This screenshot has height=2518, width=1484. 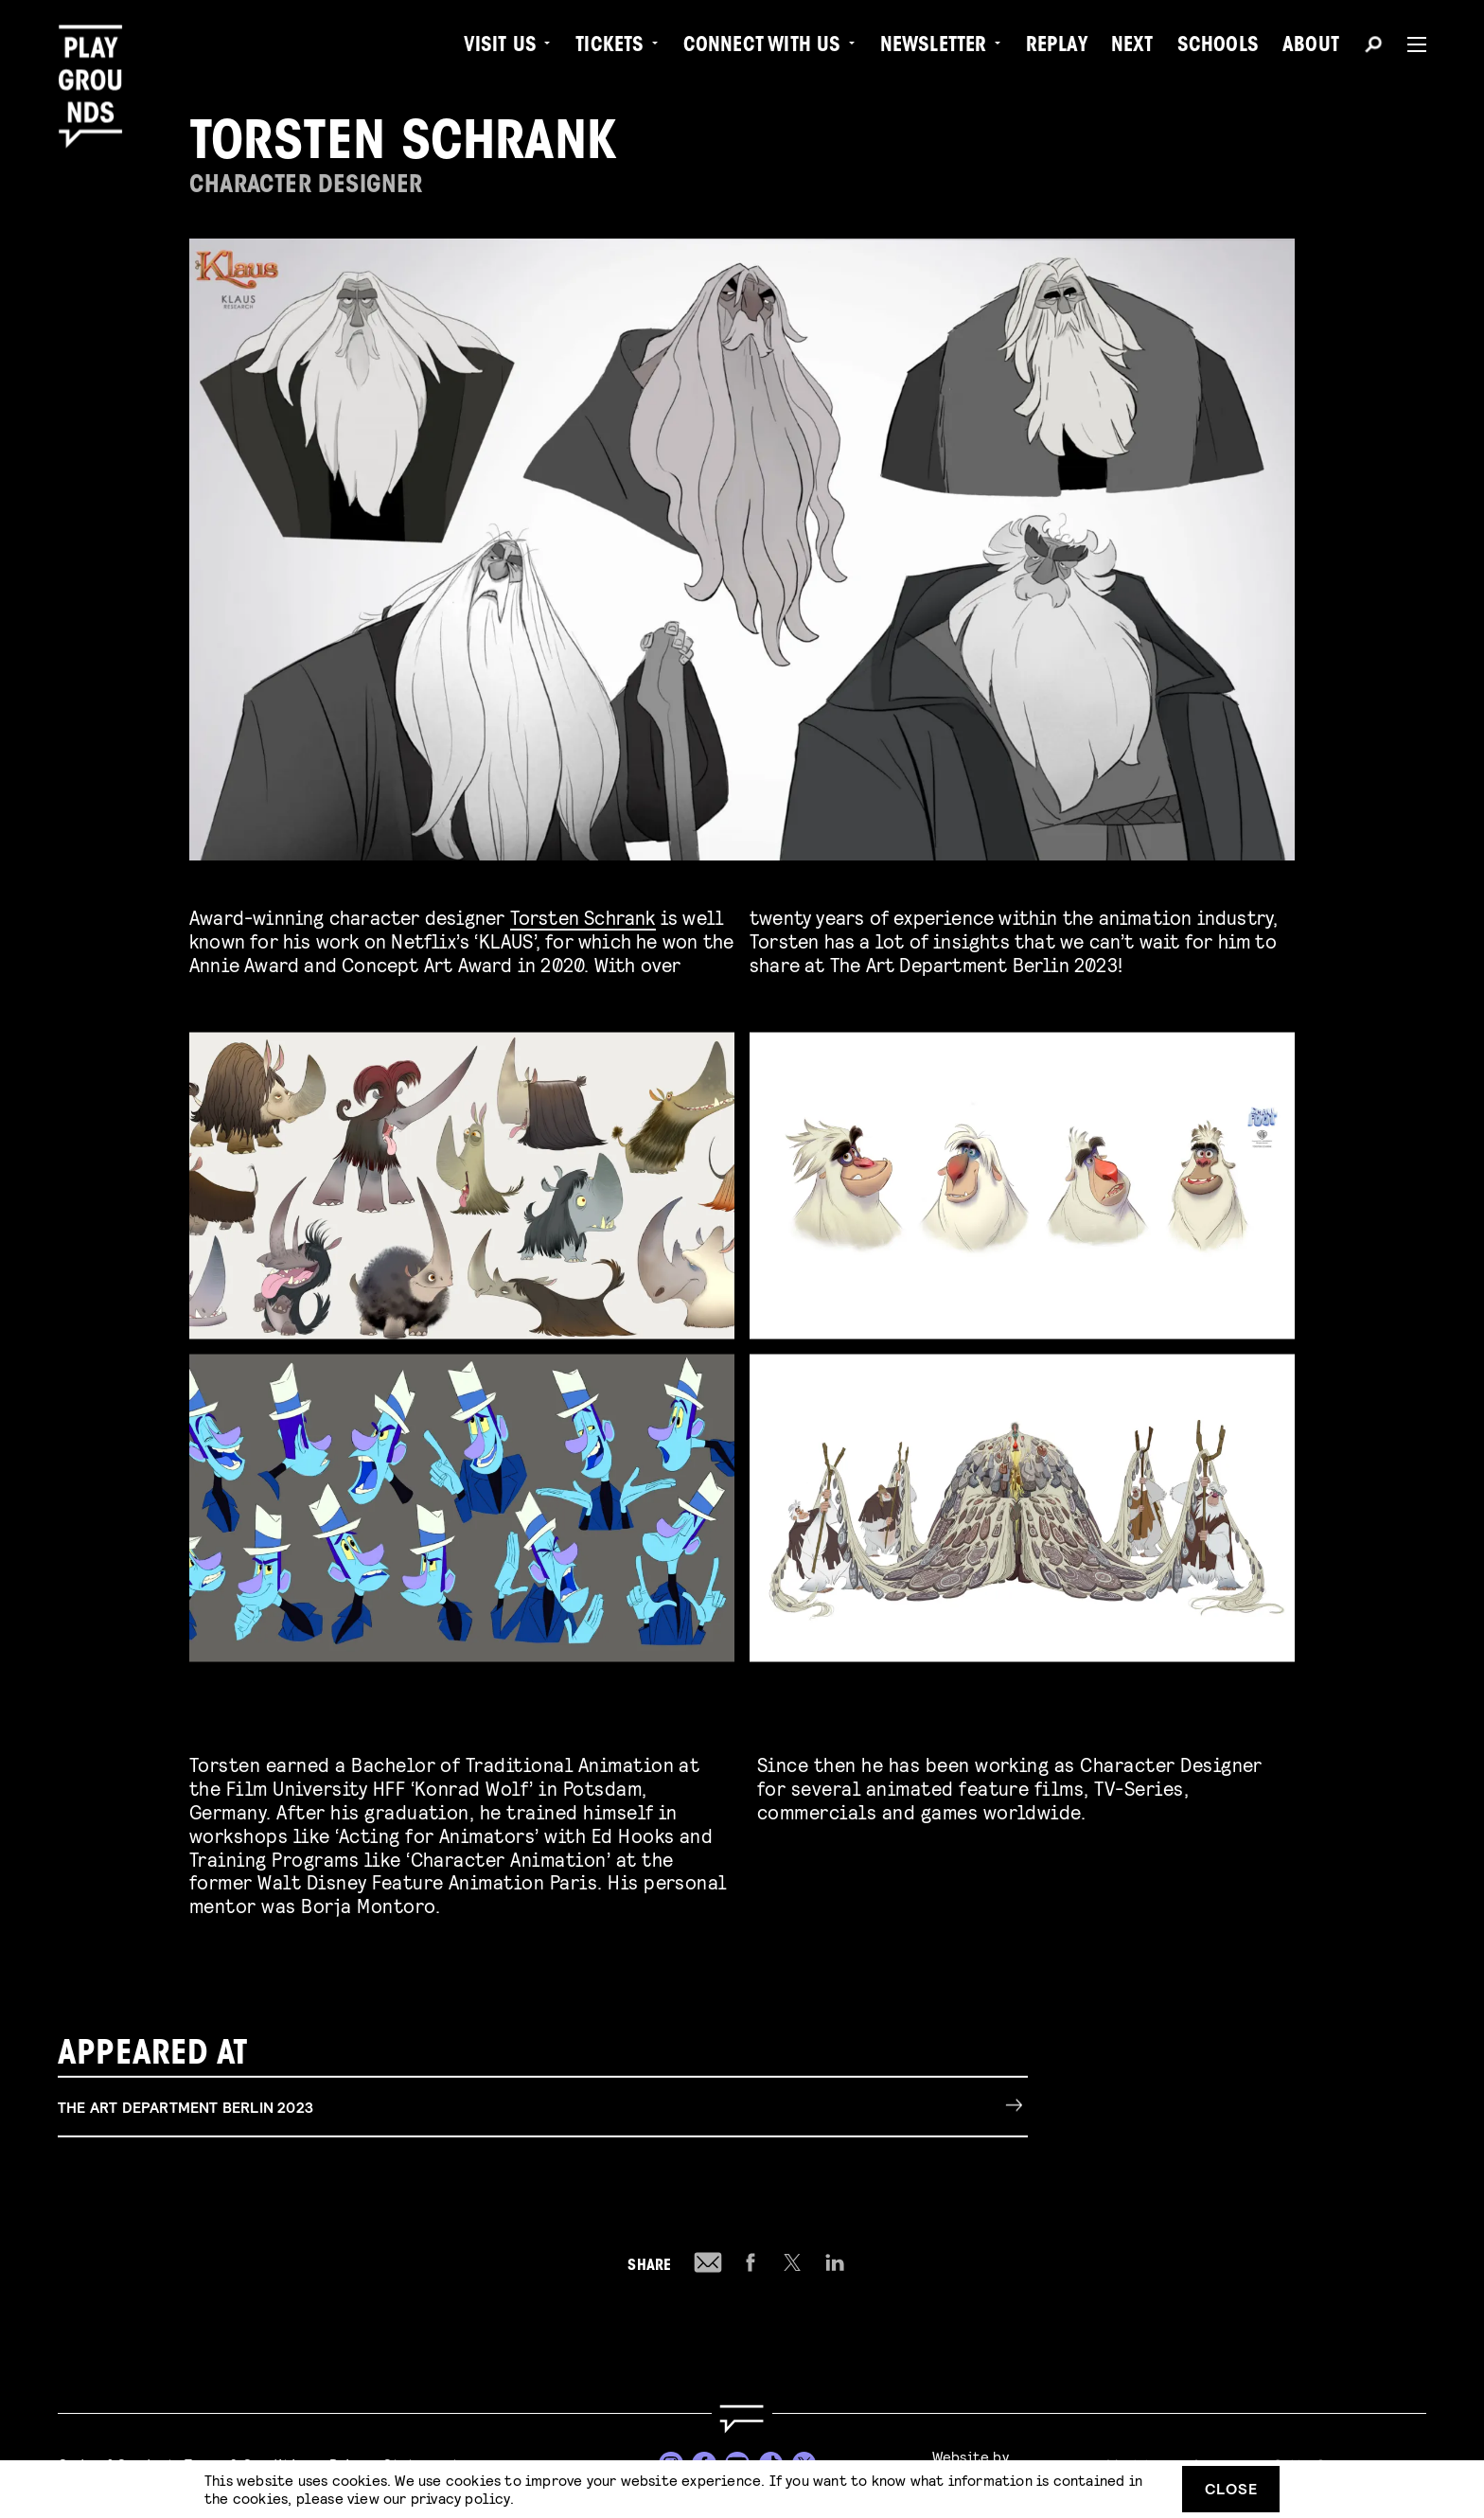 I want to click on [Playgrounds], so click(x=97, y=56).